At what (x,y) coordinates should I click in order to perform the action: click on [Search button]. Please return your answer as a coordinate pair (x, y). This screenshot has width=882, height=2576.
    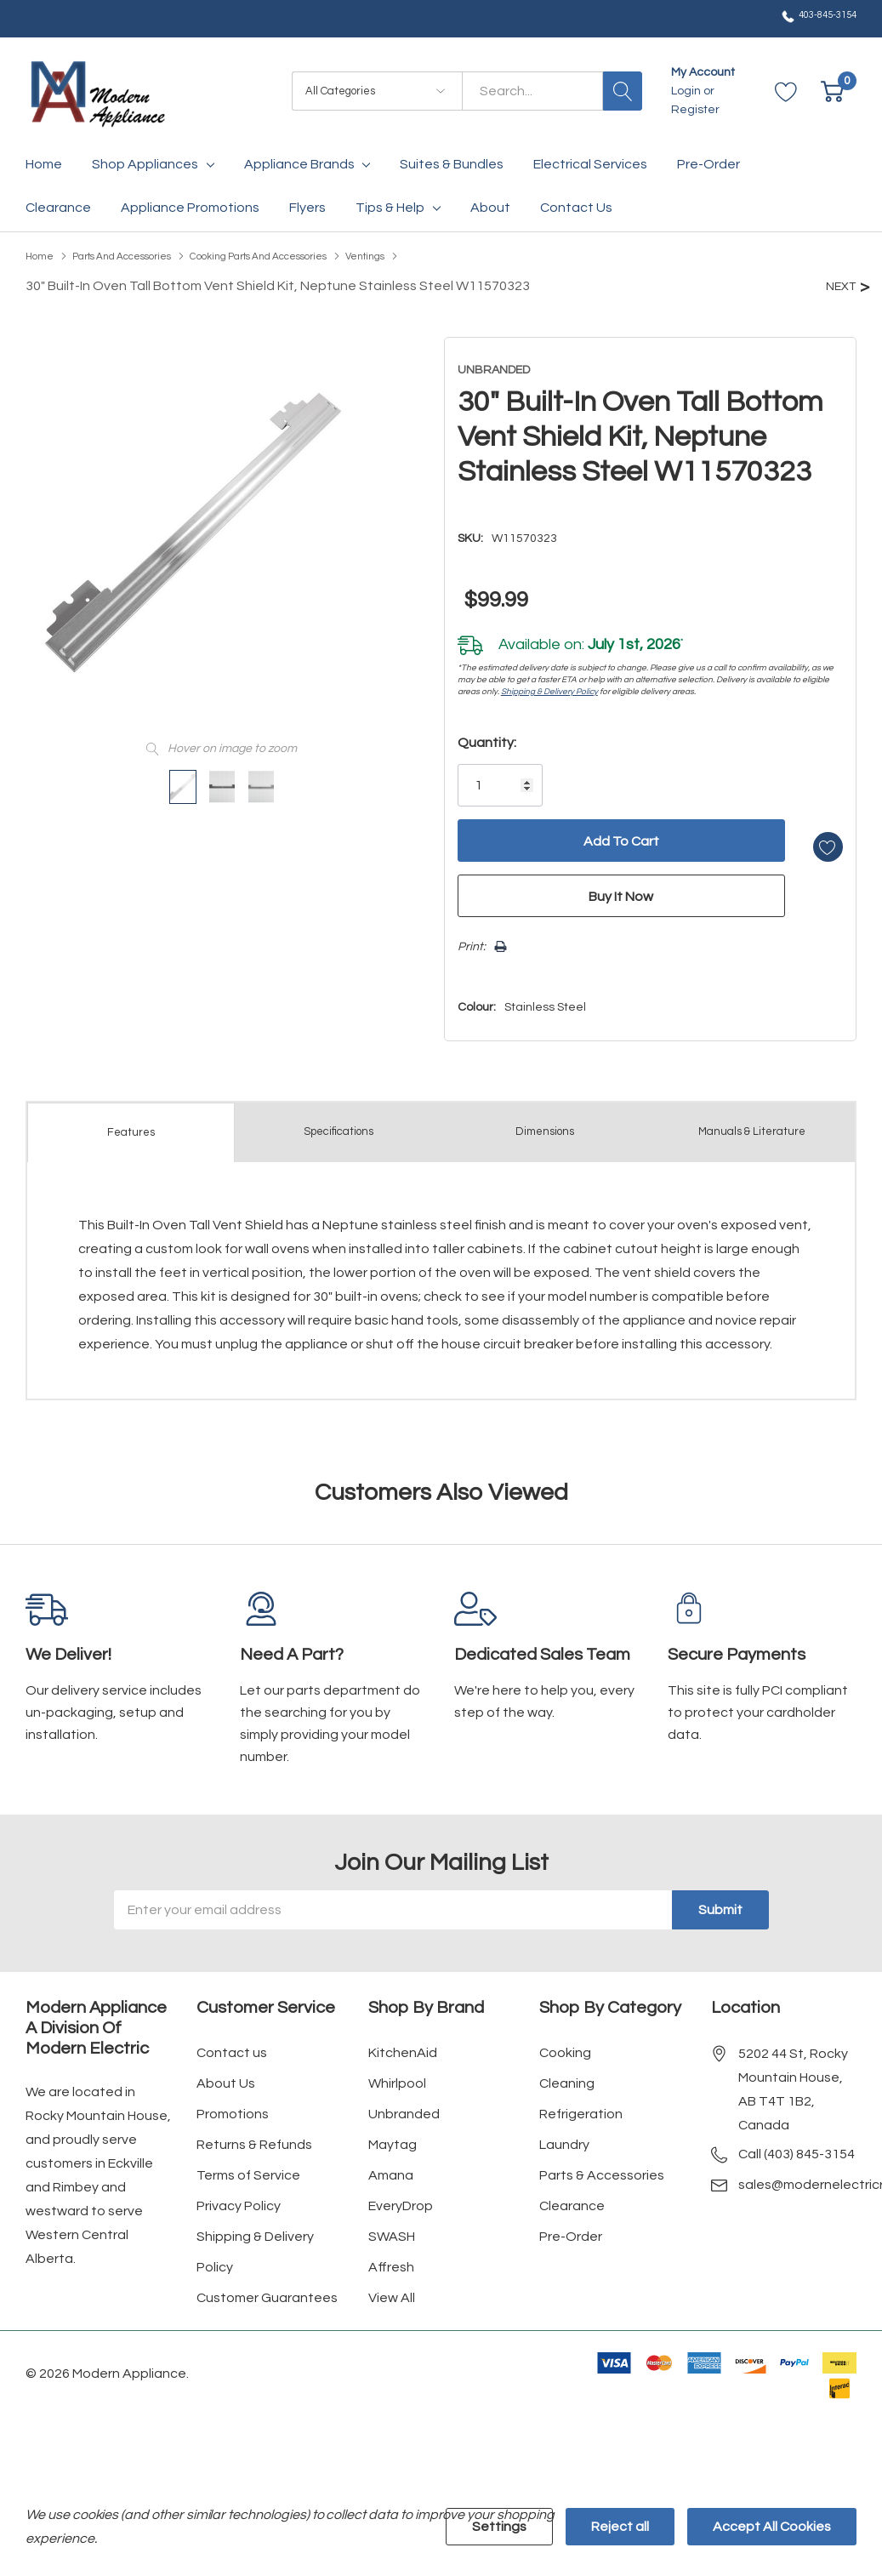
    Looking at the image, I should click on (622, 91).